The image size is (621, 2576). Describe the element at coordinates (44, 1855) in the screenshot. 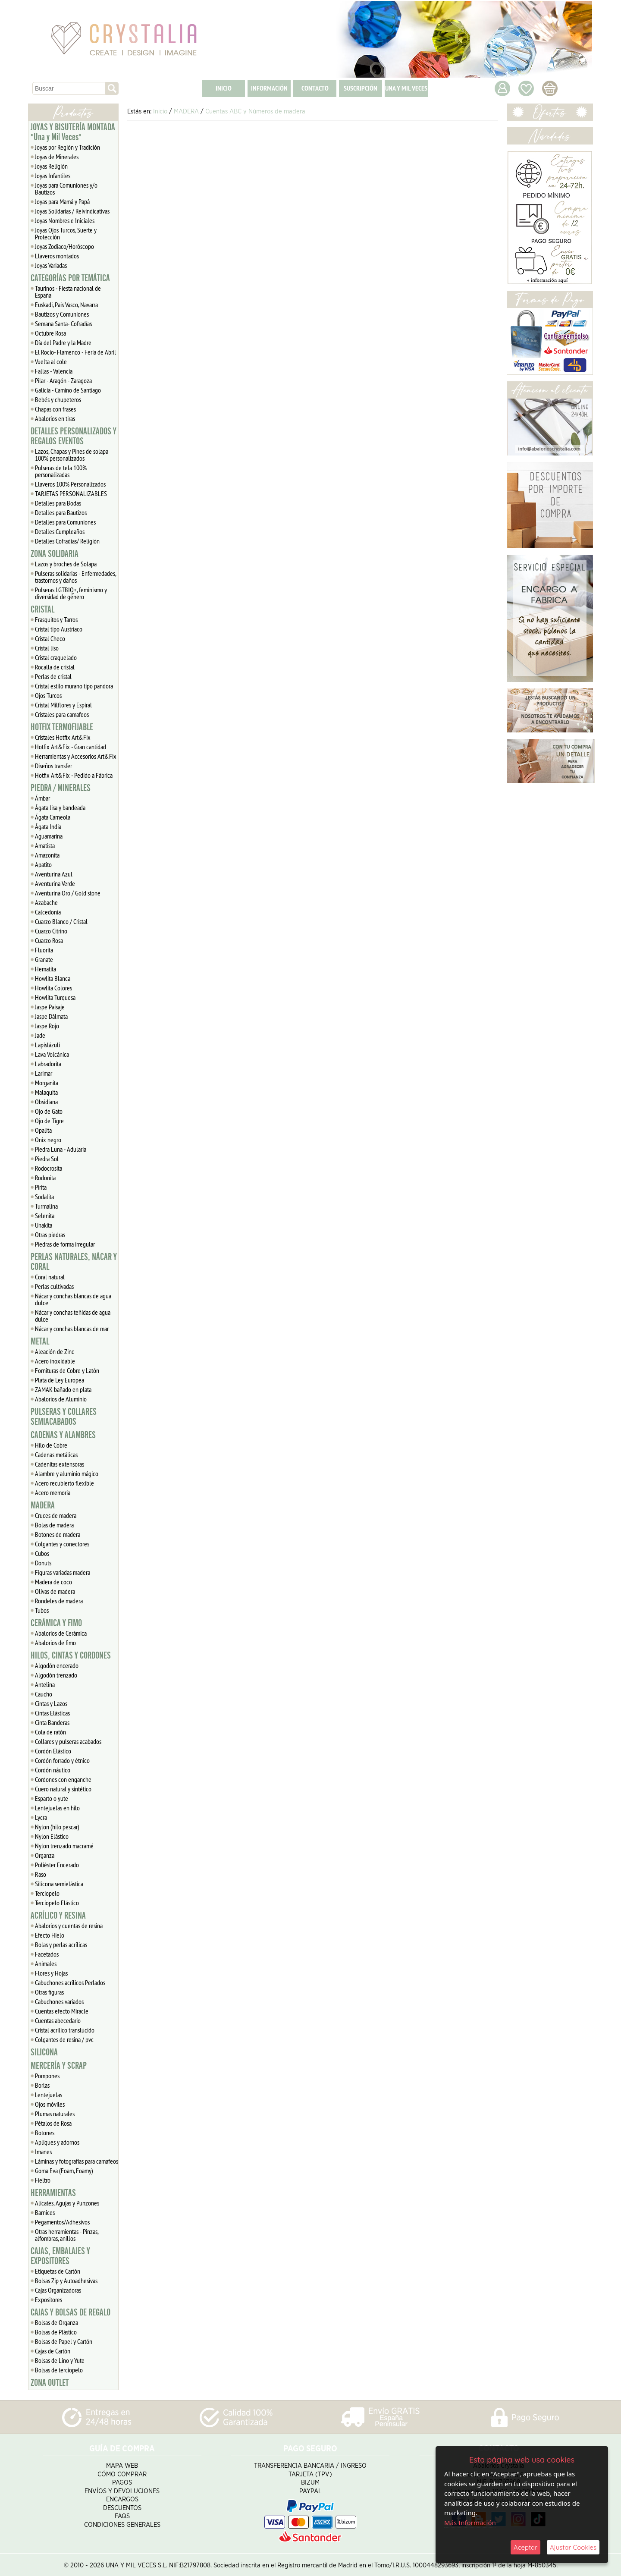

I see `Organza` at that location.